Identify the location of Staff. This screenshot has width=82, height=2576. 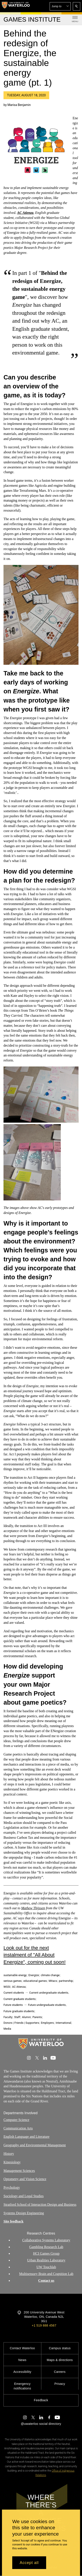
(17, 2017).